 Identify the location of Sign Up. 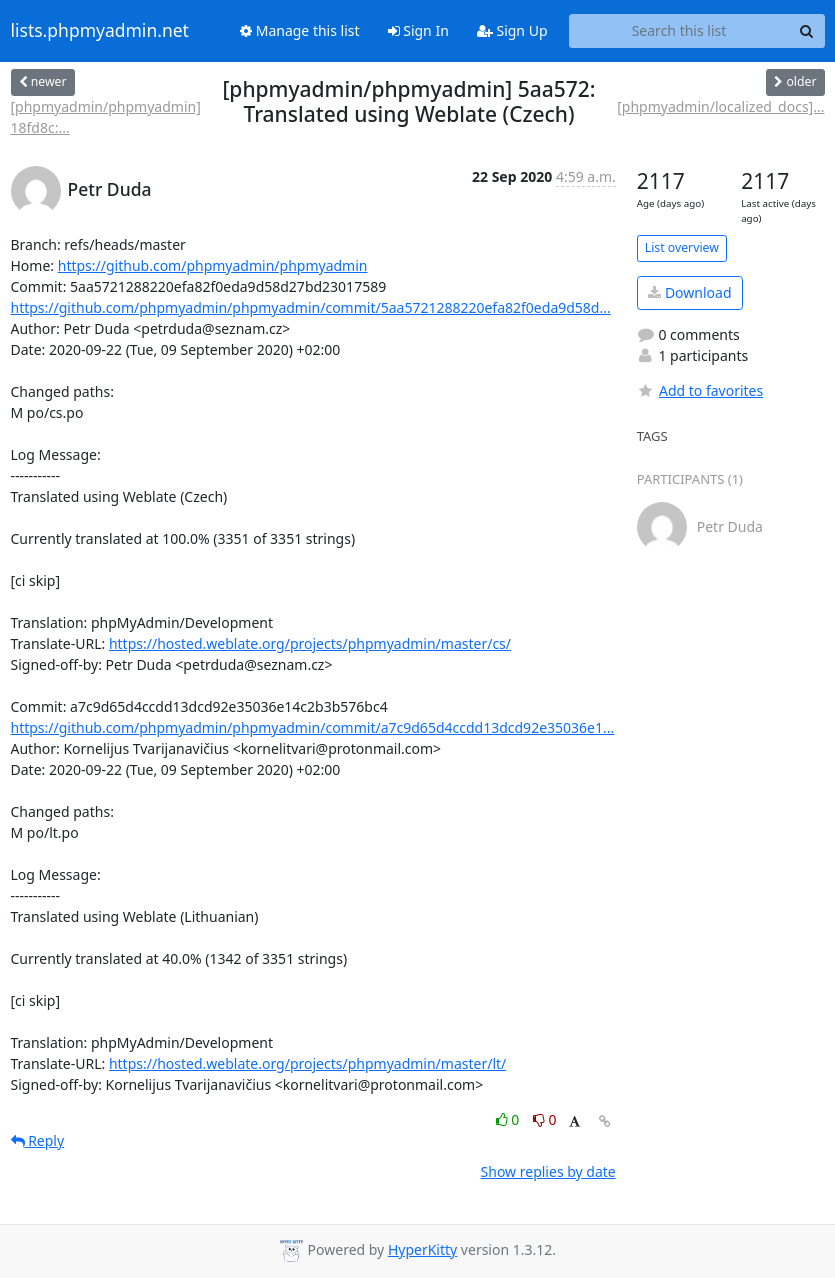
(512, 30).